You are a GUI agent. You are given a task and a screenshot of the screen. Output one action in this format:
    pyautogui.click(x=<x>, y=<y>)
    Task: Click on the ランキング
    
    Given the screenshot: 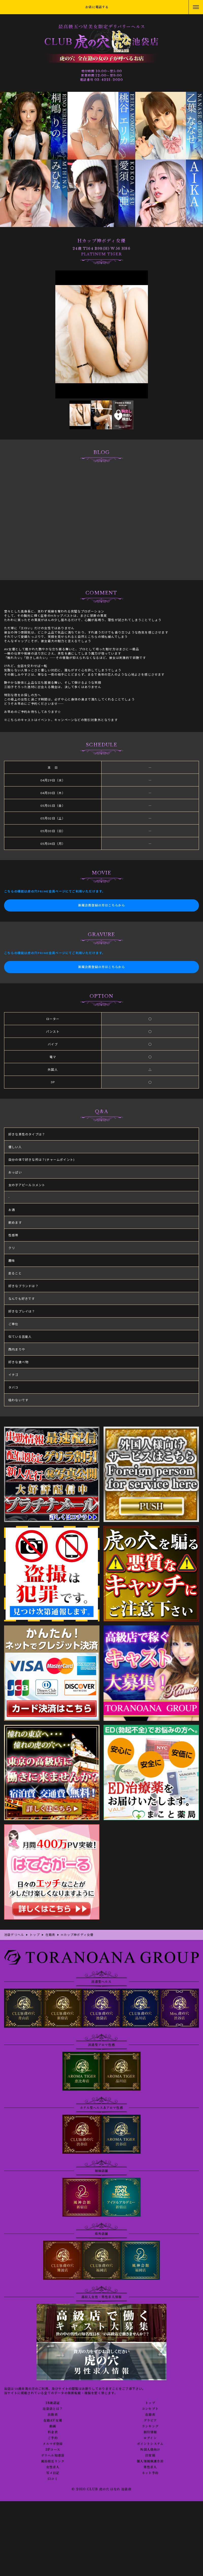 What is the action you would take?
    pyautogui.click(x=150, y=2426)
    